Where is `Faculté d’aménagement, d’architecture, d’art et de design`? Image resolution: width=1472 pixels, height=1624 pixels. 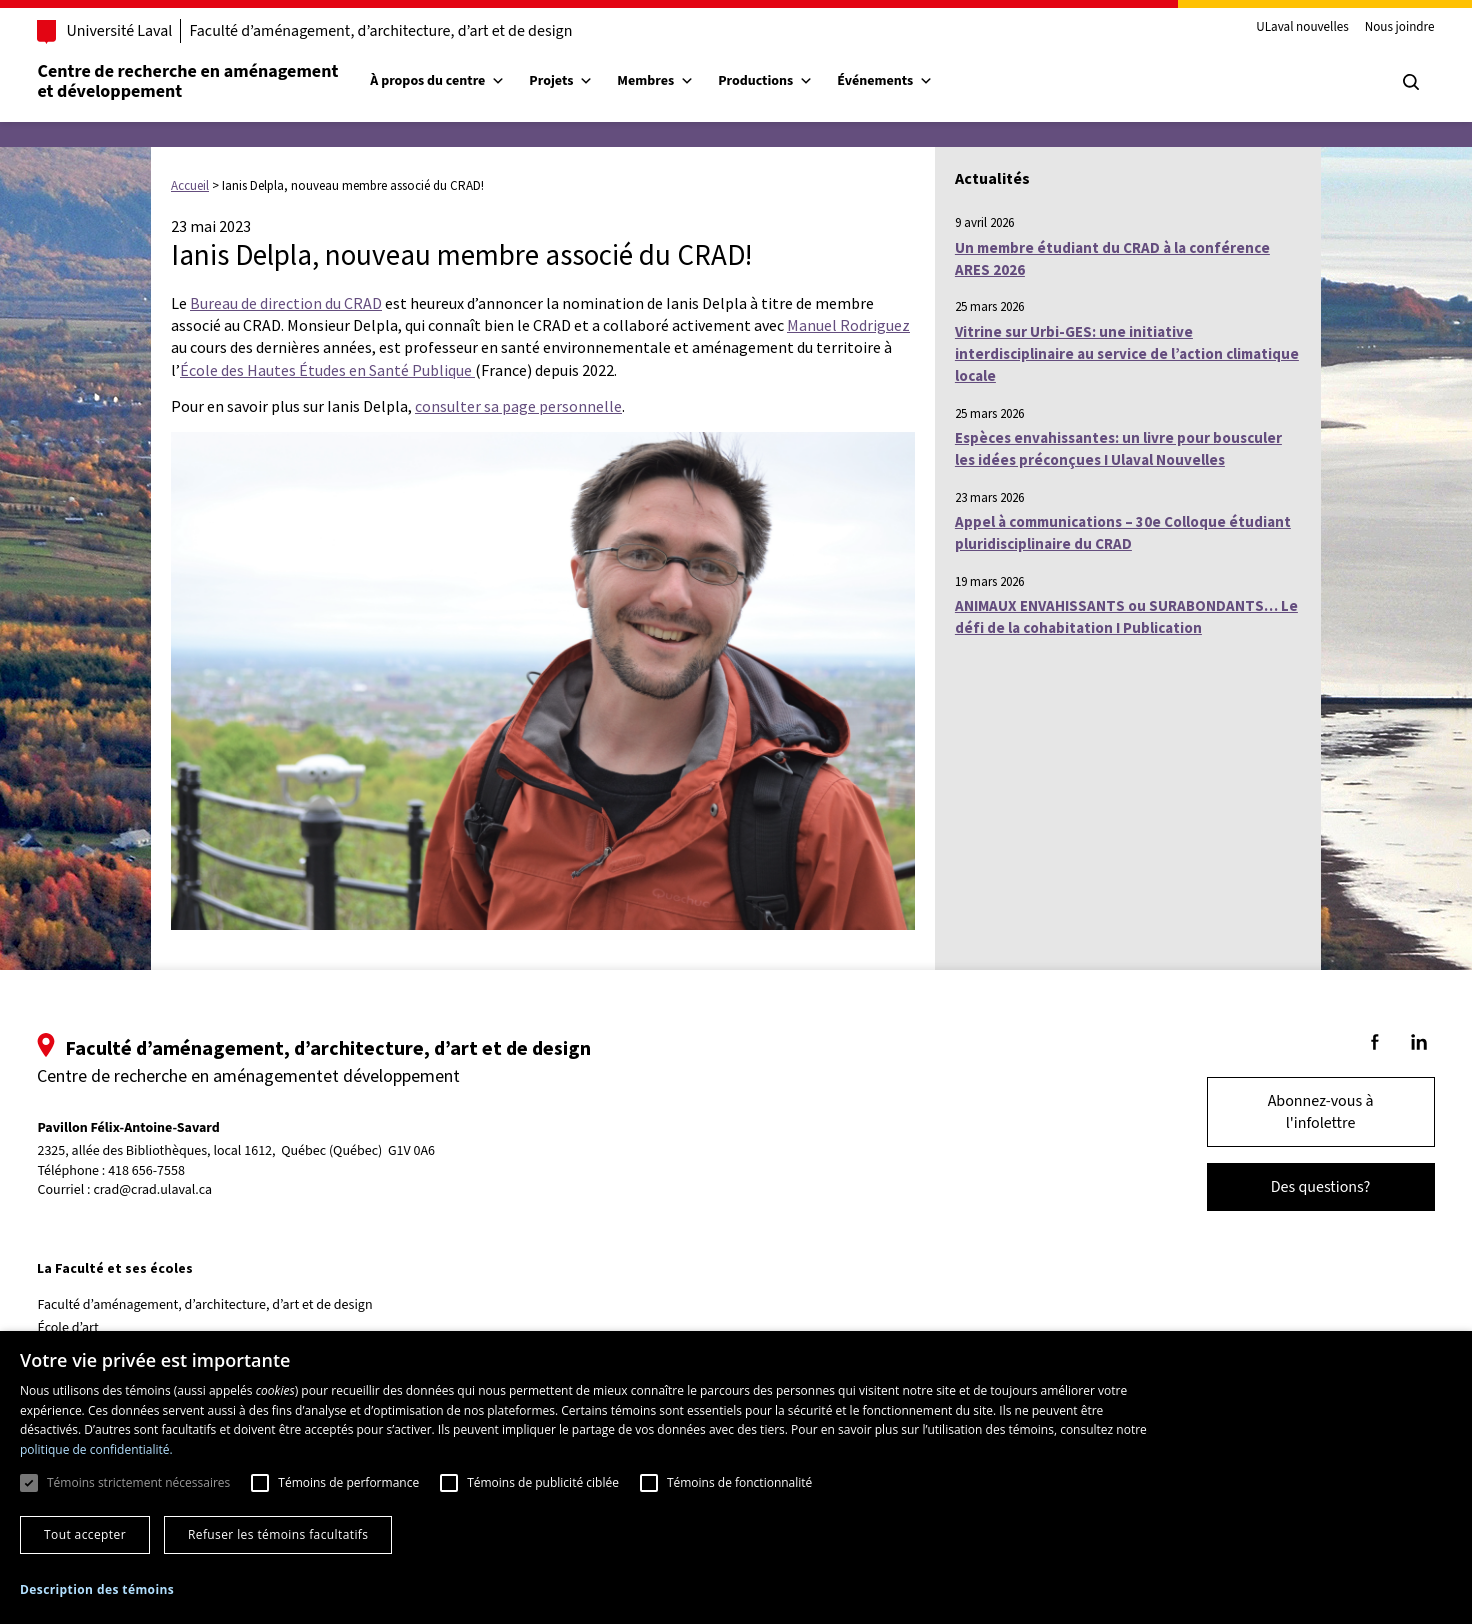
Faculté d’aménagement, d’architecture, d’art et de design is located at coordinates (409, 31).